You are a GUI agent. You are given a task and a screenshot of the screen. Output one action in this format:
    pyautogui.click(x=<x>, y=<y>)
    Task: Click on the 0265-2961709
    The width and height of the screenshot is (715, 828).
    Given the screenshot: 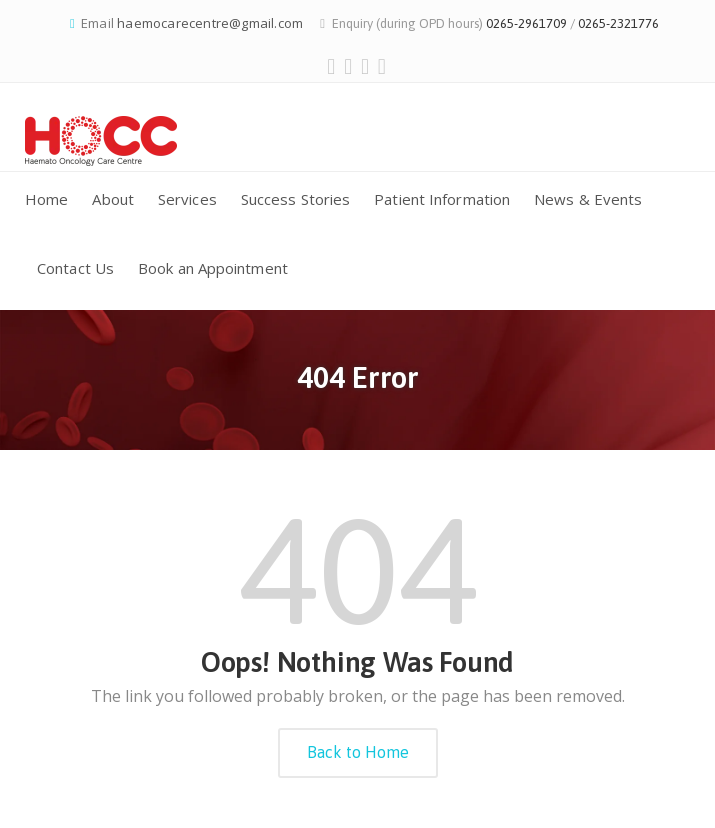 What is the action you would take?
    pyautogui.click(x=526, y=23)
    